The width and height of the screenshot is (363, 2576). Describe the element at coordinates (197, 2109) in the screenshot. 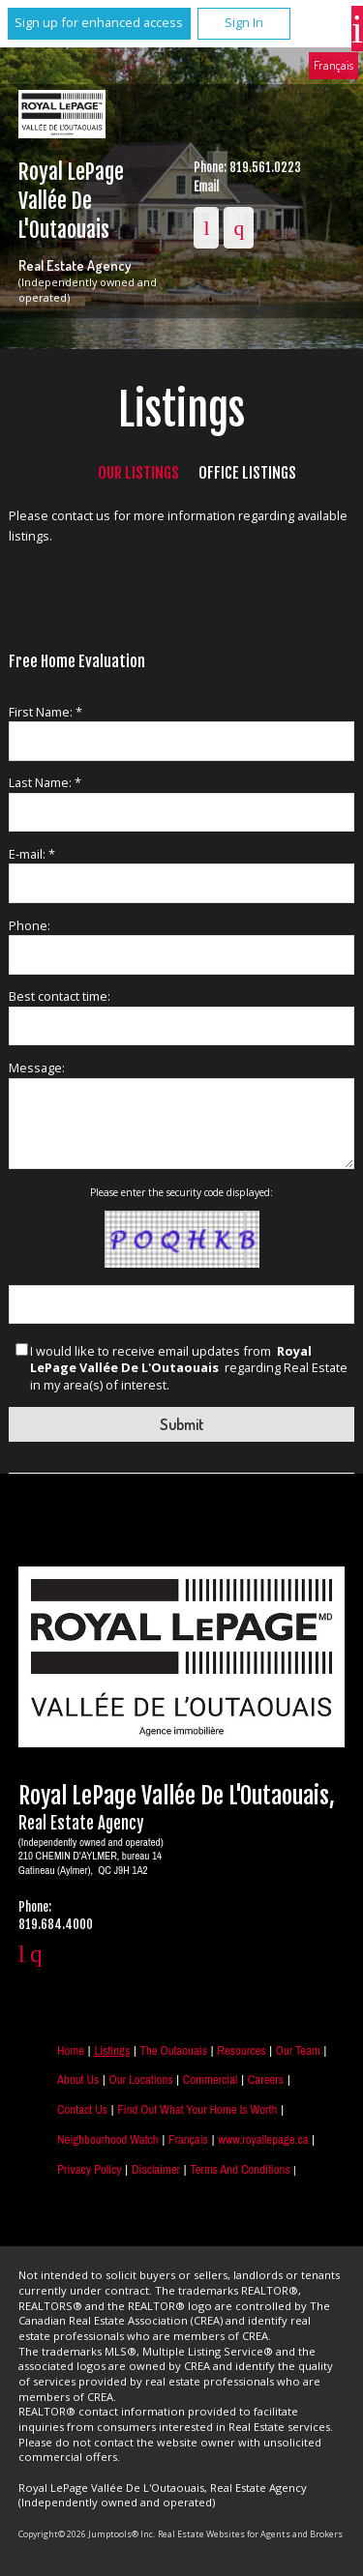

I see `Find out what your home is worth` at that location.